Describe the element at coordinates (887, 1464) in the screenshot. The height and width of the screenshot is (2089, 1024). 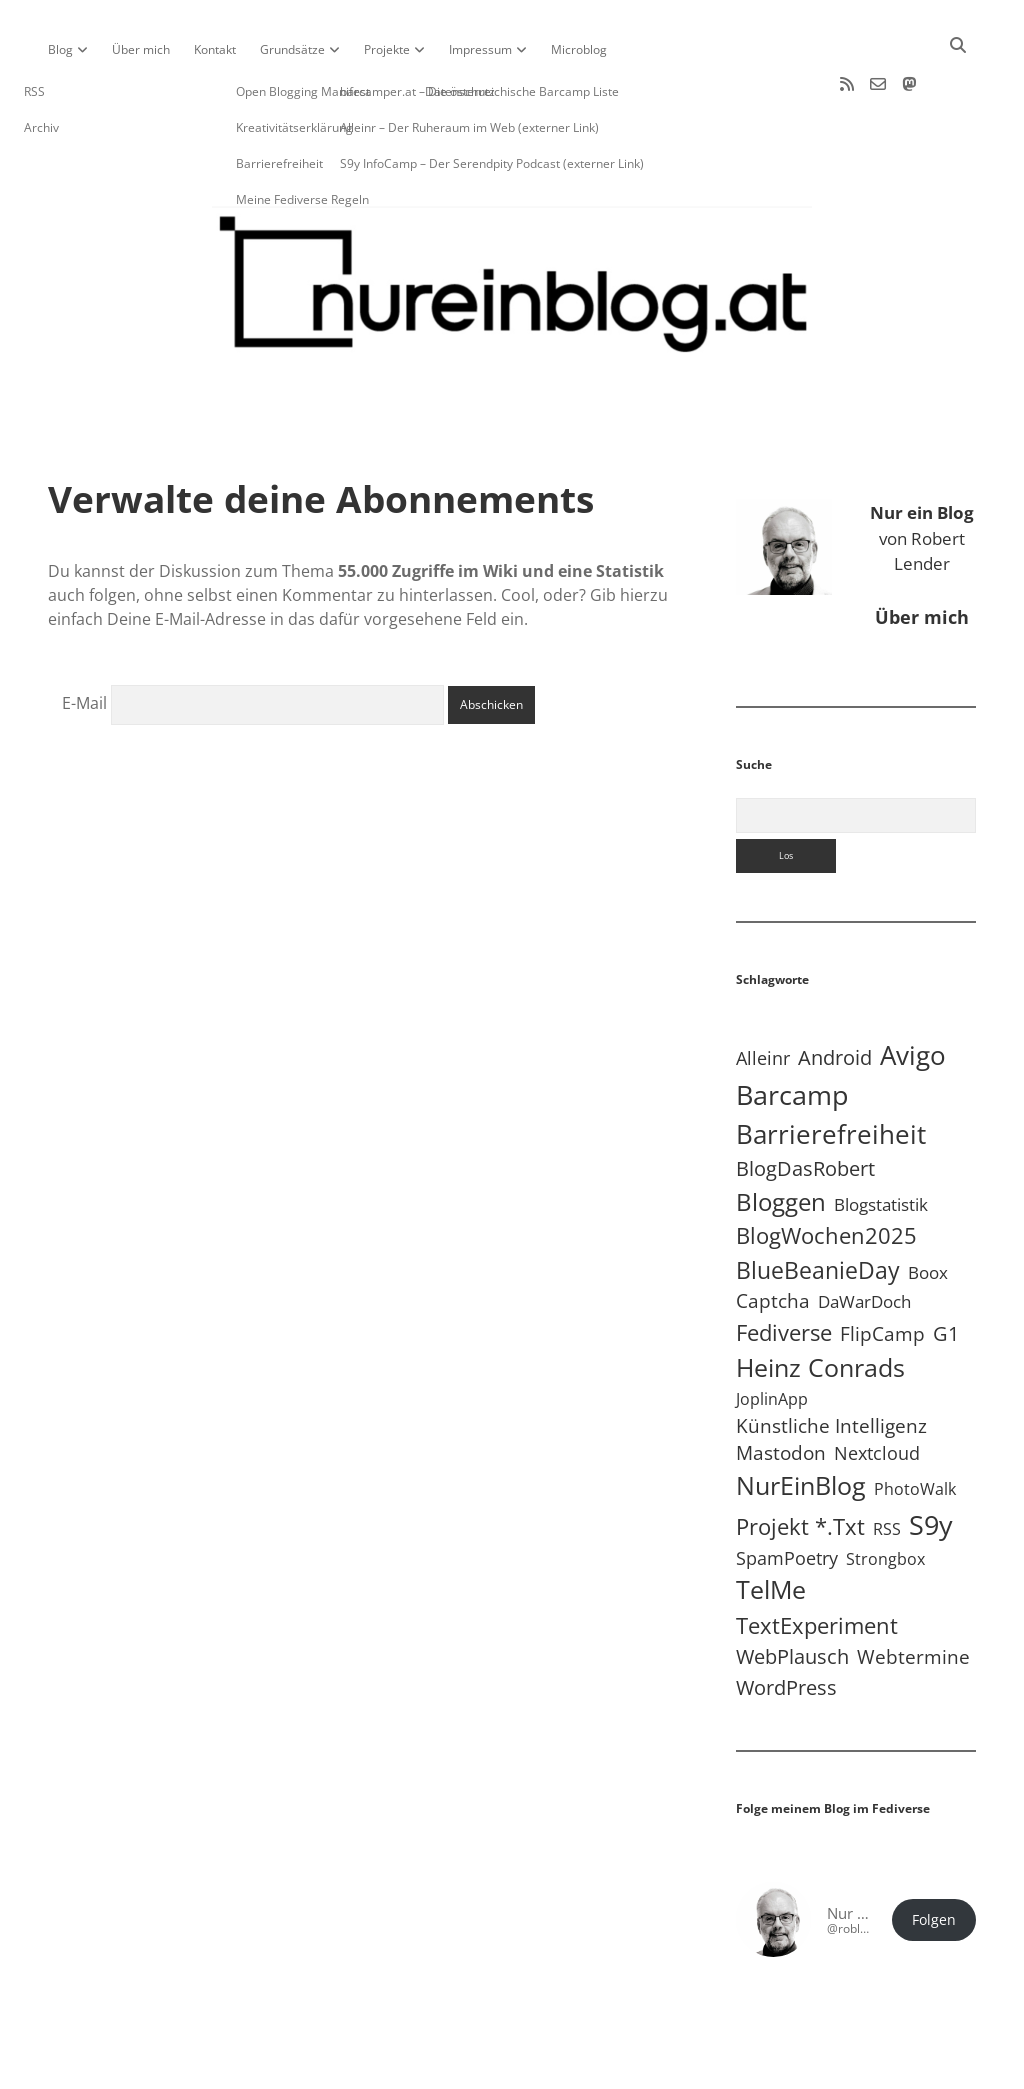
I see `RSS [RSS (9 Einträge)]` at that location.